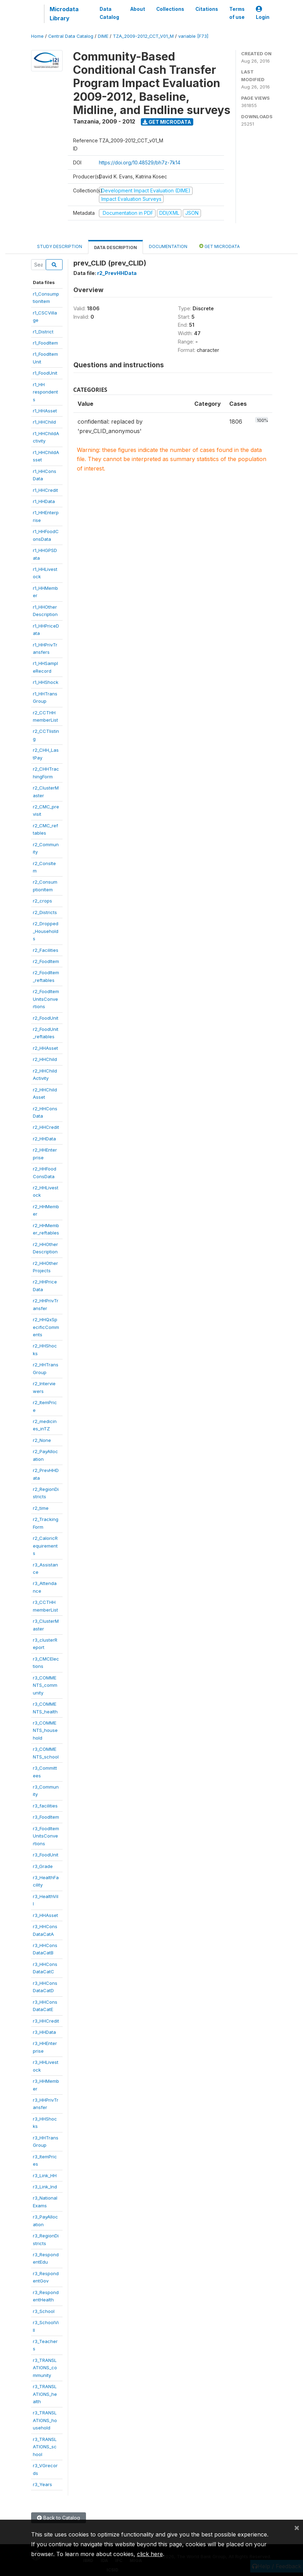 The width and height of the screenshot is (303, 2576). What do you see at coordinates (46, 999) in the screenshot?
I see `r2_FoodItemUnitsConvertions` at bounding box center [46, 999].